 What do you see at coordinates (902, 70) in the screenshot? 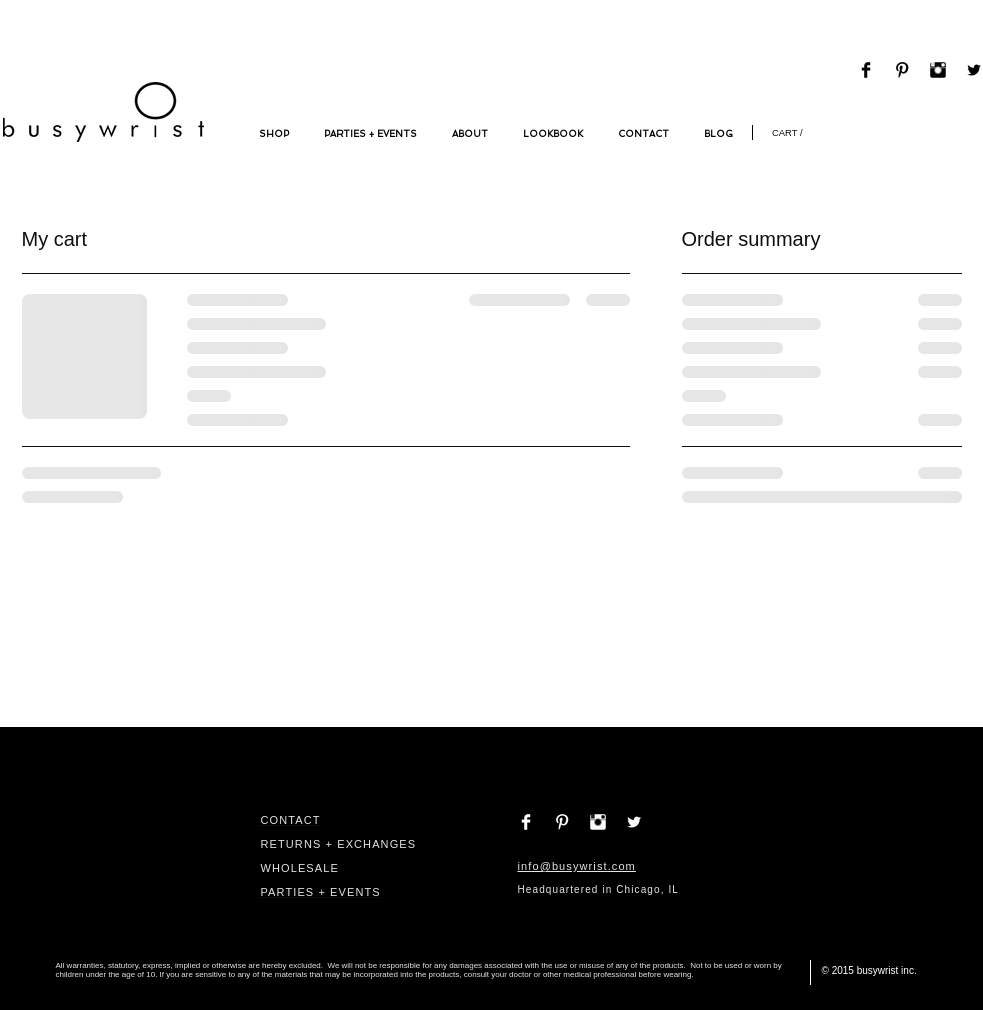
I see `[Pinterest Basic Black]` at bounding box center [902, 70].